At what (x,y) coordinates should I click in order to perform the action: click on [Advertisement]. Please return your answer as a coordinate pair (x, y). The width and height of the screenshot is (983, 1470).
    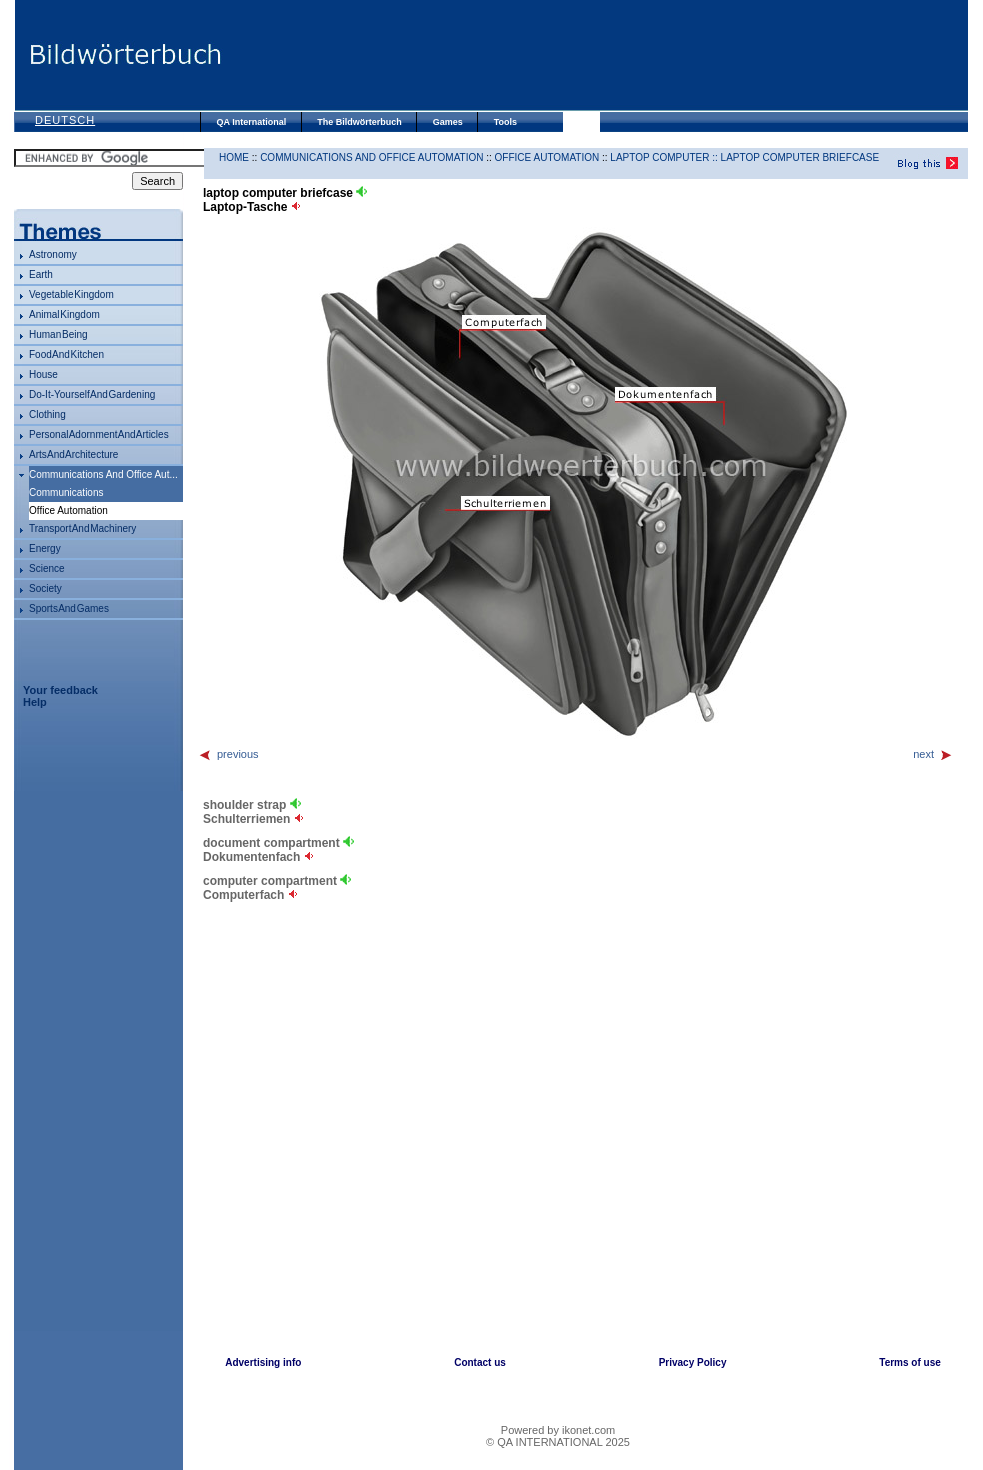
    Looking at the image, I should click on (594, 55).